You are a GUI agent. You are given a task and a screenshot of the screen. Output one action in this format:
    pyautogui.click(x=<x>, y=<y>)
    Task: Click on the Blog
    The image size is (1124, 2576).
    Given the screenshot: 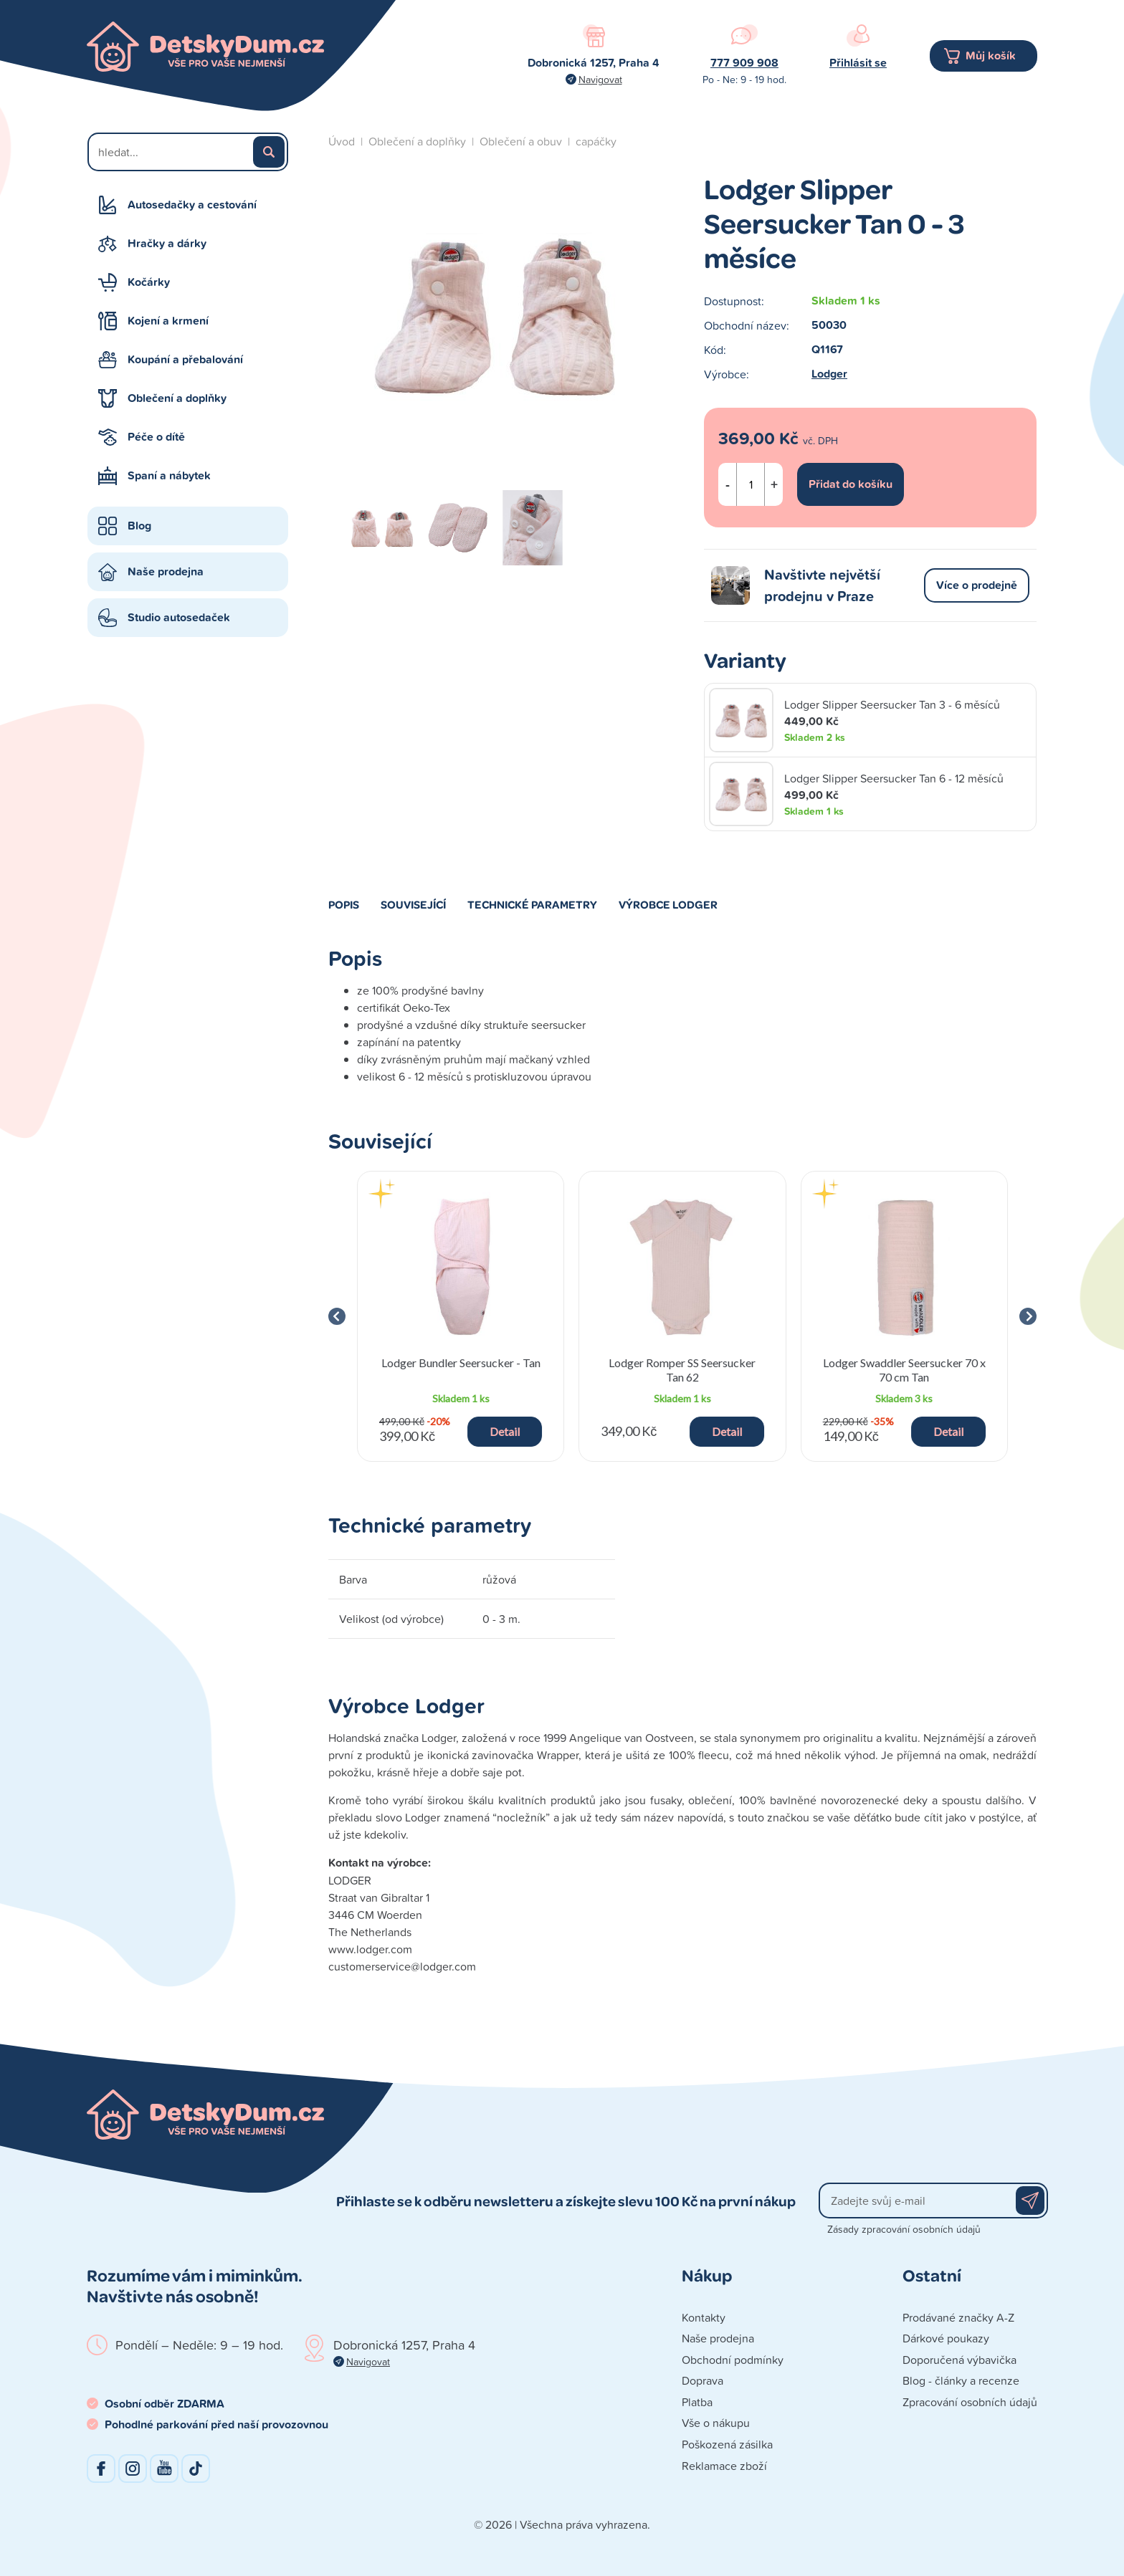 What is the action you would take?
    pyautogui.click(x=139, y=525)
    